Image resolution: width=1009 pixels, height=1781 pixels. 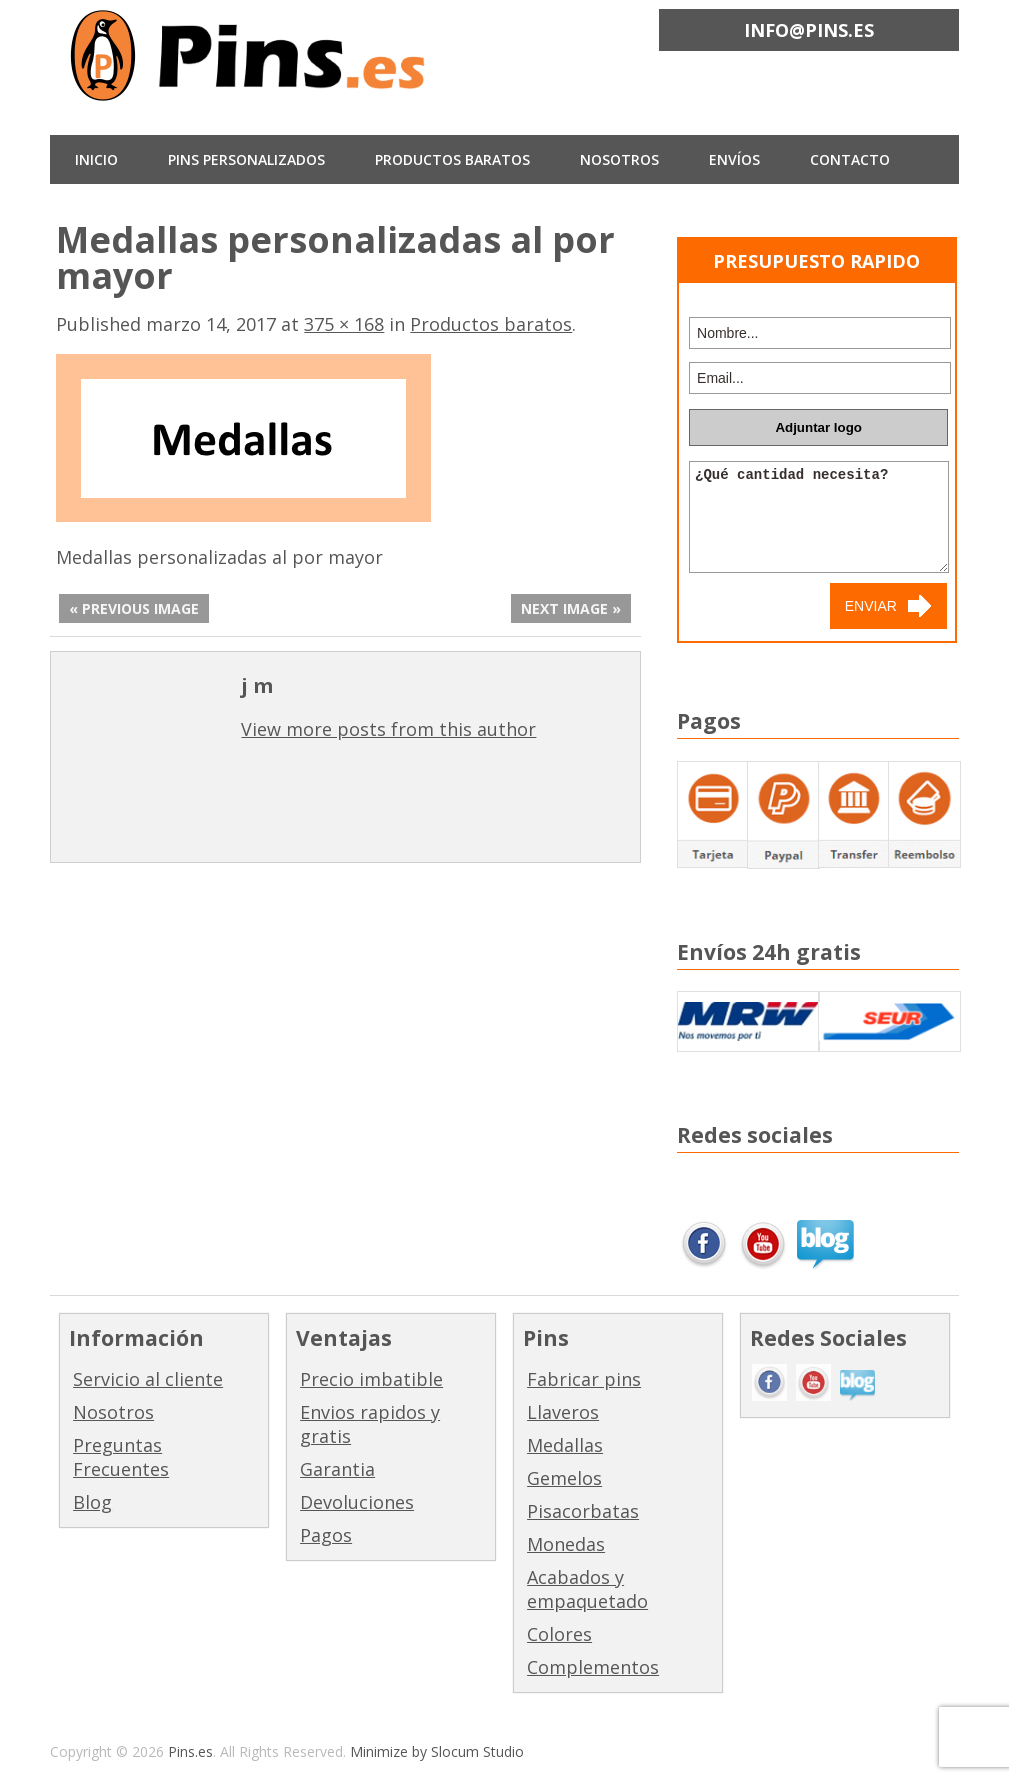 What do you see at coordinates (134, 608) in the screenshot?
I see `« Previous Image` at bounding box center [134, 608].